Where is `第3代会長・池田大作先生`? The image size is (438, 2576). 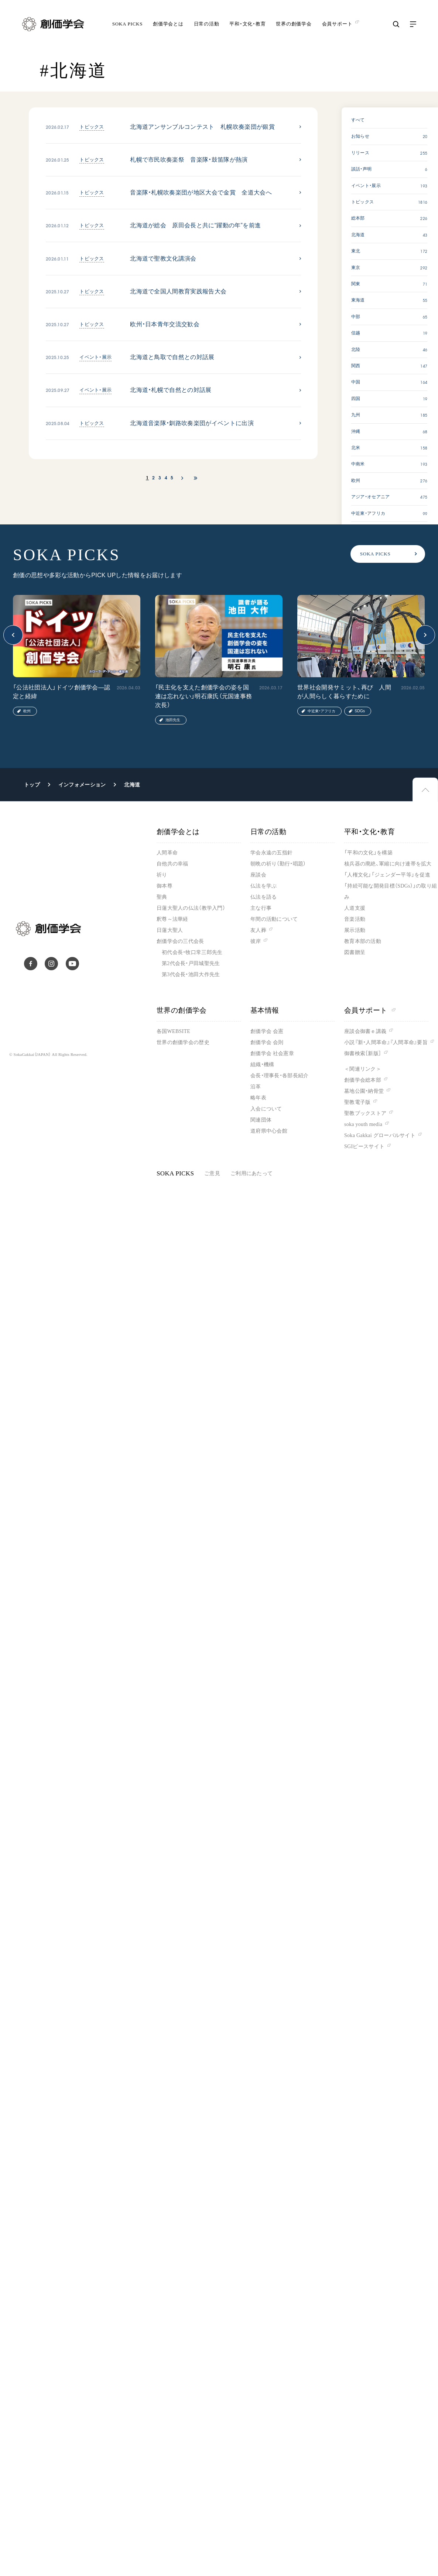
第3代会長・池田大作先生 is located at coordinates (191, 974).